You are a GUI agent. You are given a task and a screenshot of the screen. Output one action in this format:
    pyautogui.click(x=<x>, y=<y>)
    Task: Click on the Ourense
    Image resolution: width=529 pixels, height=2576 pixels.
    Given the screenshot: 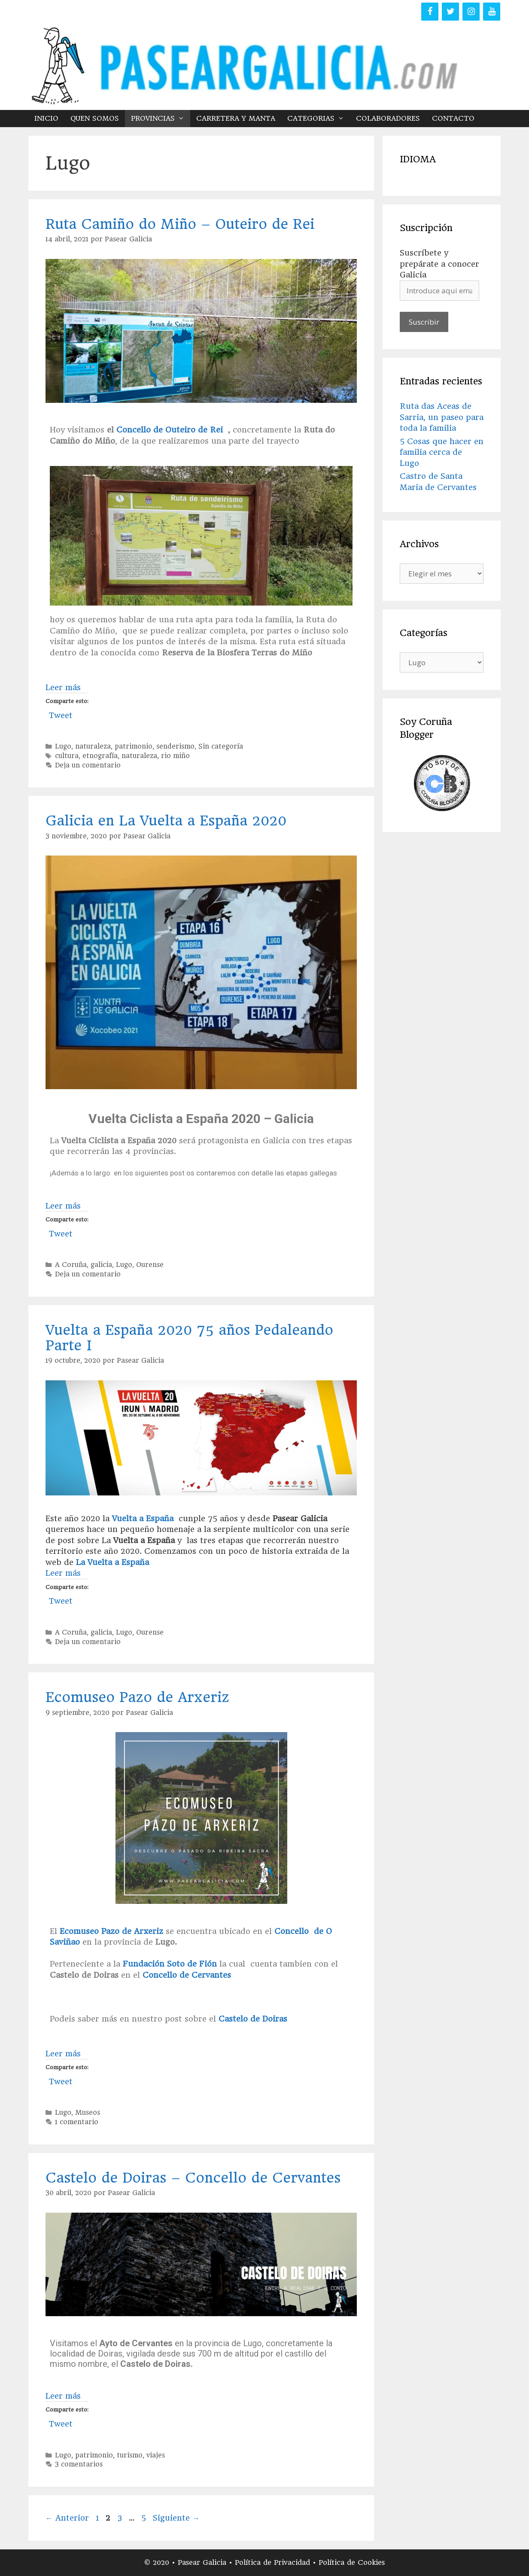 What is the action you would take?
    pyautogui.click(x=150, y=1265)
    